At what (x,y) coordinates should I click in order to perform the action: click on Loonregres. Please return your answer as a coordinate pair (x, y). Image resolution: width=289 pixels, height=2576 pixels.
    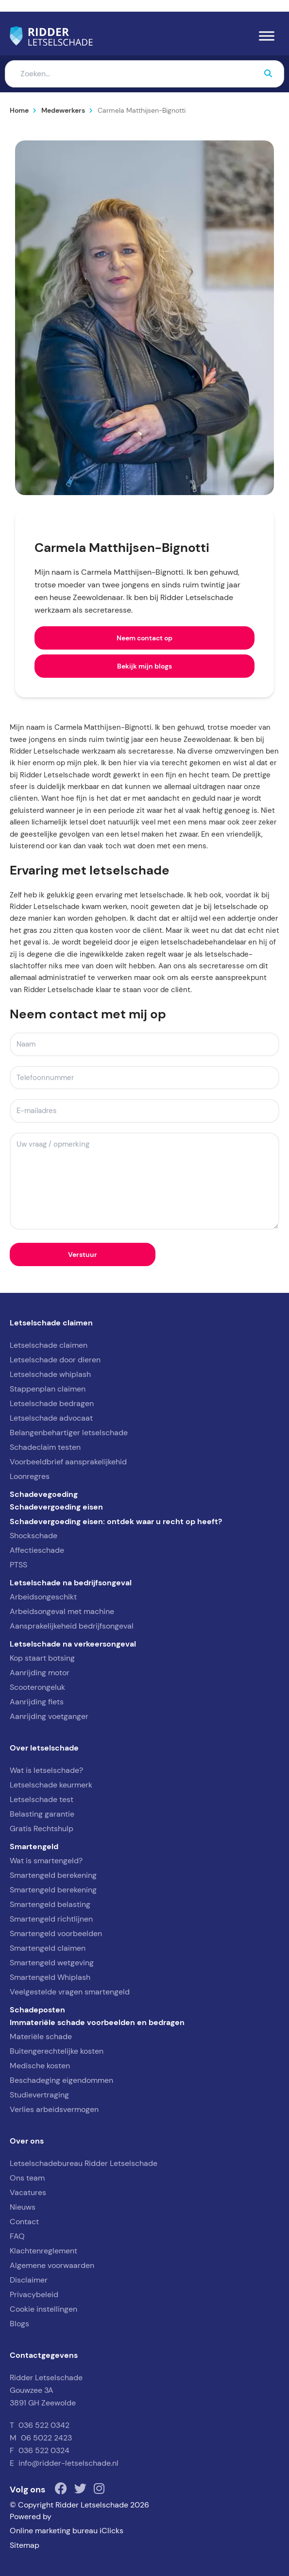
    Looking at the image, I should click on (30, 1476).